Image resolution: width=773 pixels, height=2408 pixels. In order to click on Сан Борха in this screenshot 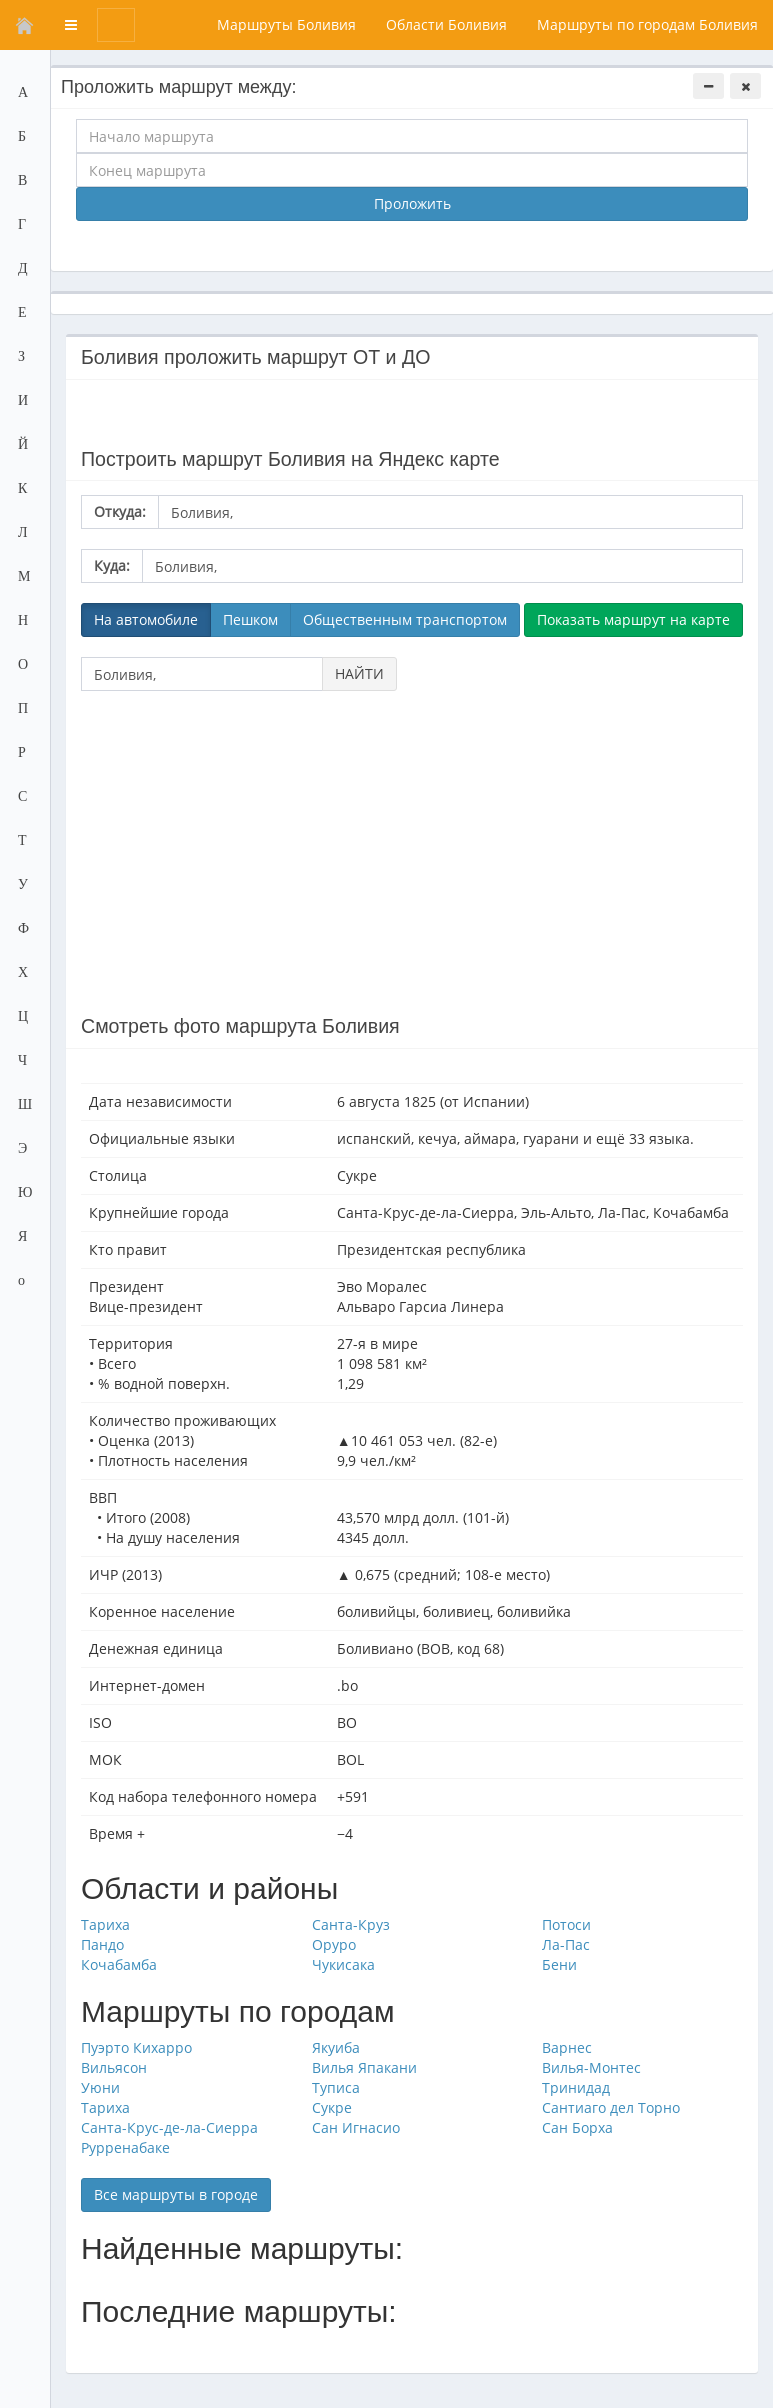, I will do `click(577, 2127)`.